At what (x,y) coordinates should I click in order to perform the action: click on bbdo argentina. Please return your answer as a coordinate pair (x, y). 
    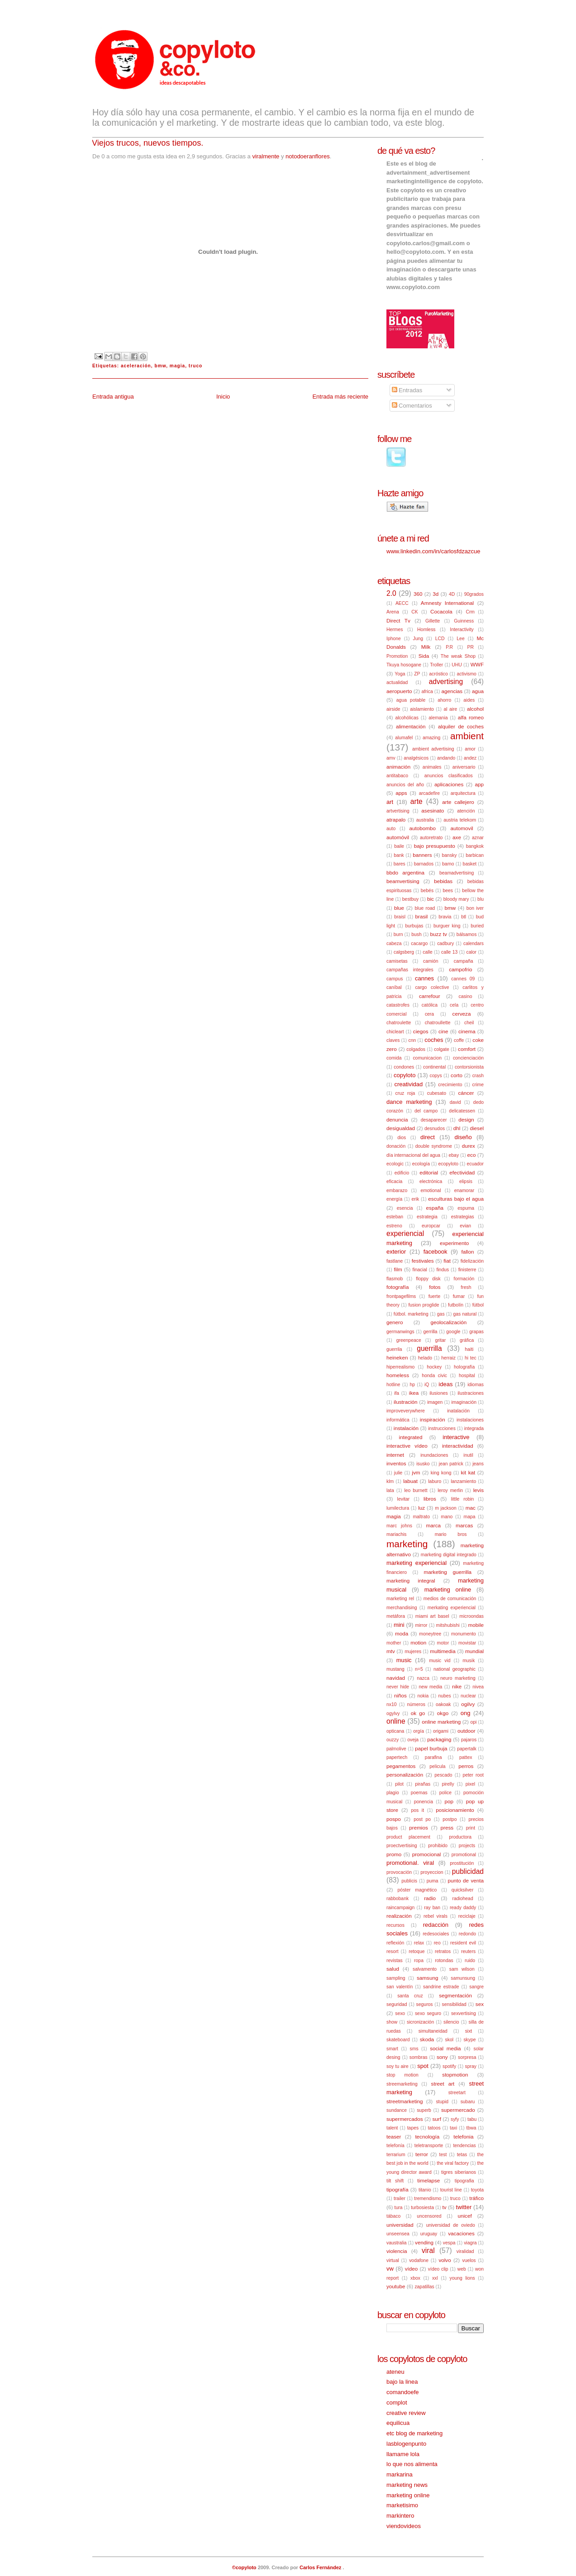
    Looking at the image, I should click on (405, 872).